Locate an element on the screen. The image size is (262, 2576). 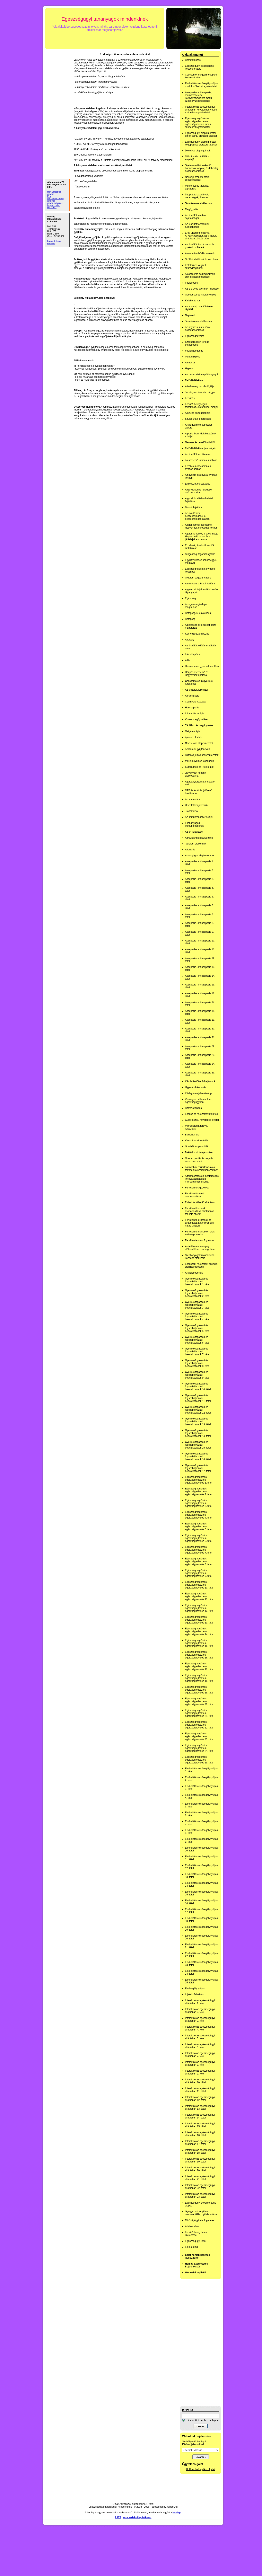
Szülési sérülések és vérzések is located at coordinates (201, 259).